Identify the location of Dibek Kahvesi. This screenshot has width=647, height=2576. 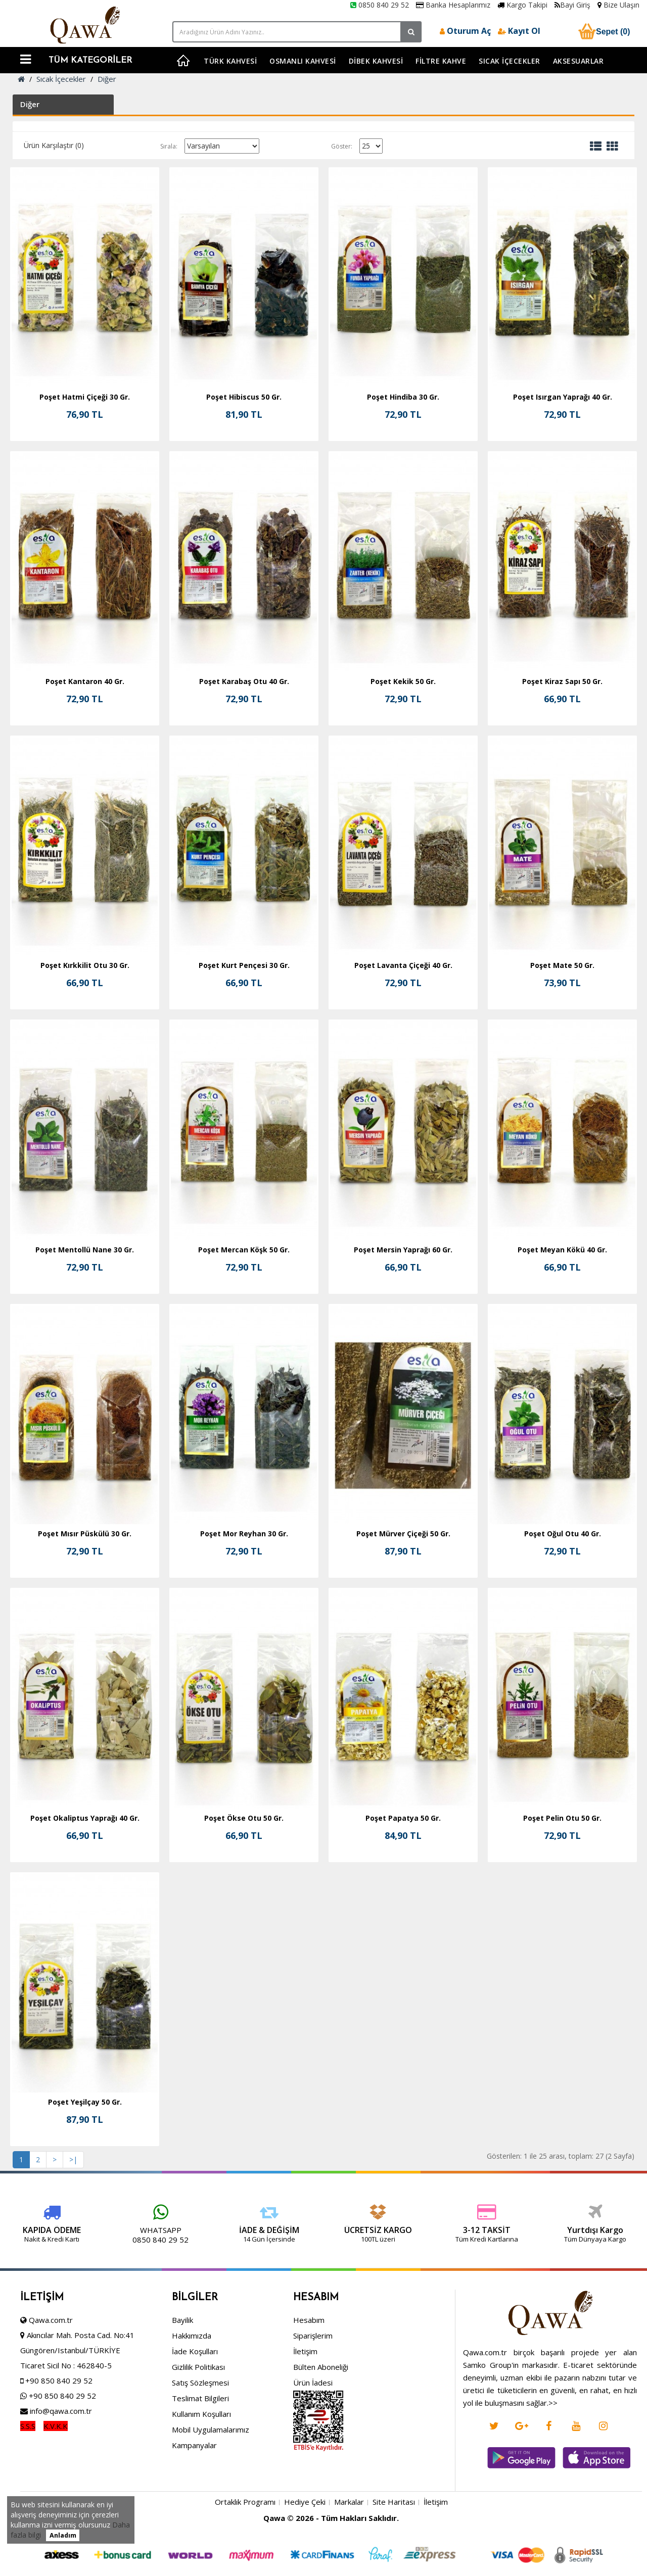
(376, 61).